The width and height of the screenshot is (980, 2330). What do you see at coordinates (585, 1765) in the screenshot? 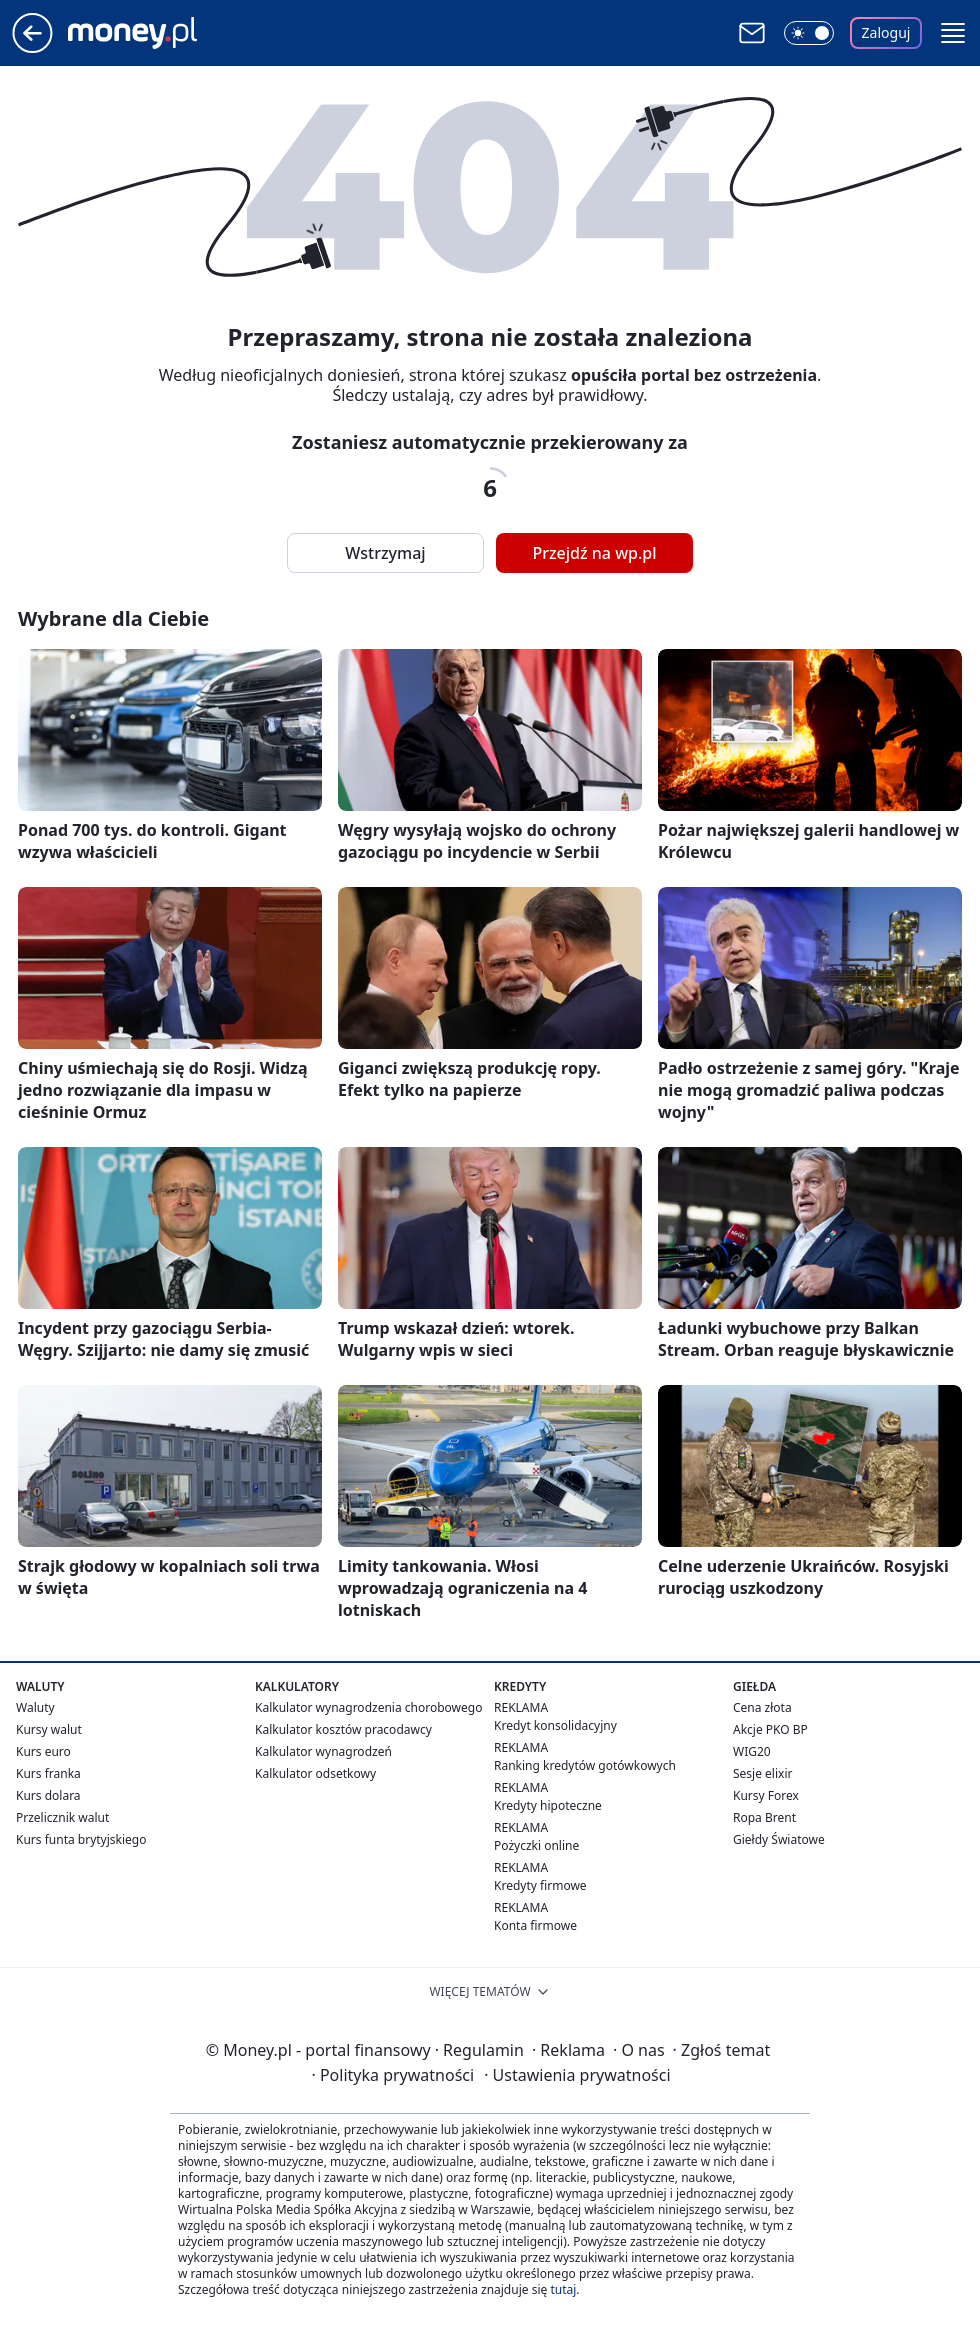
I see `Ranking kredytów gotówkowych` at bounding box center [585, 1765].